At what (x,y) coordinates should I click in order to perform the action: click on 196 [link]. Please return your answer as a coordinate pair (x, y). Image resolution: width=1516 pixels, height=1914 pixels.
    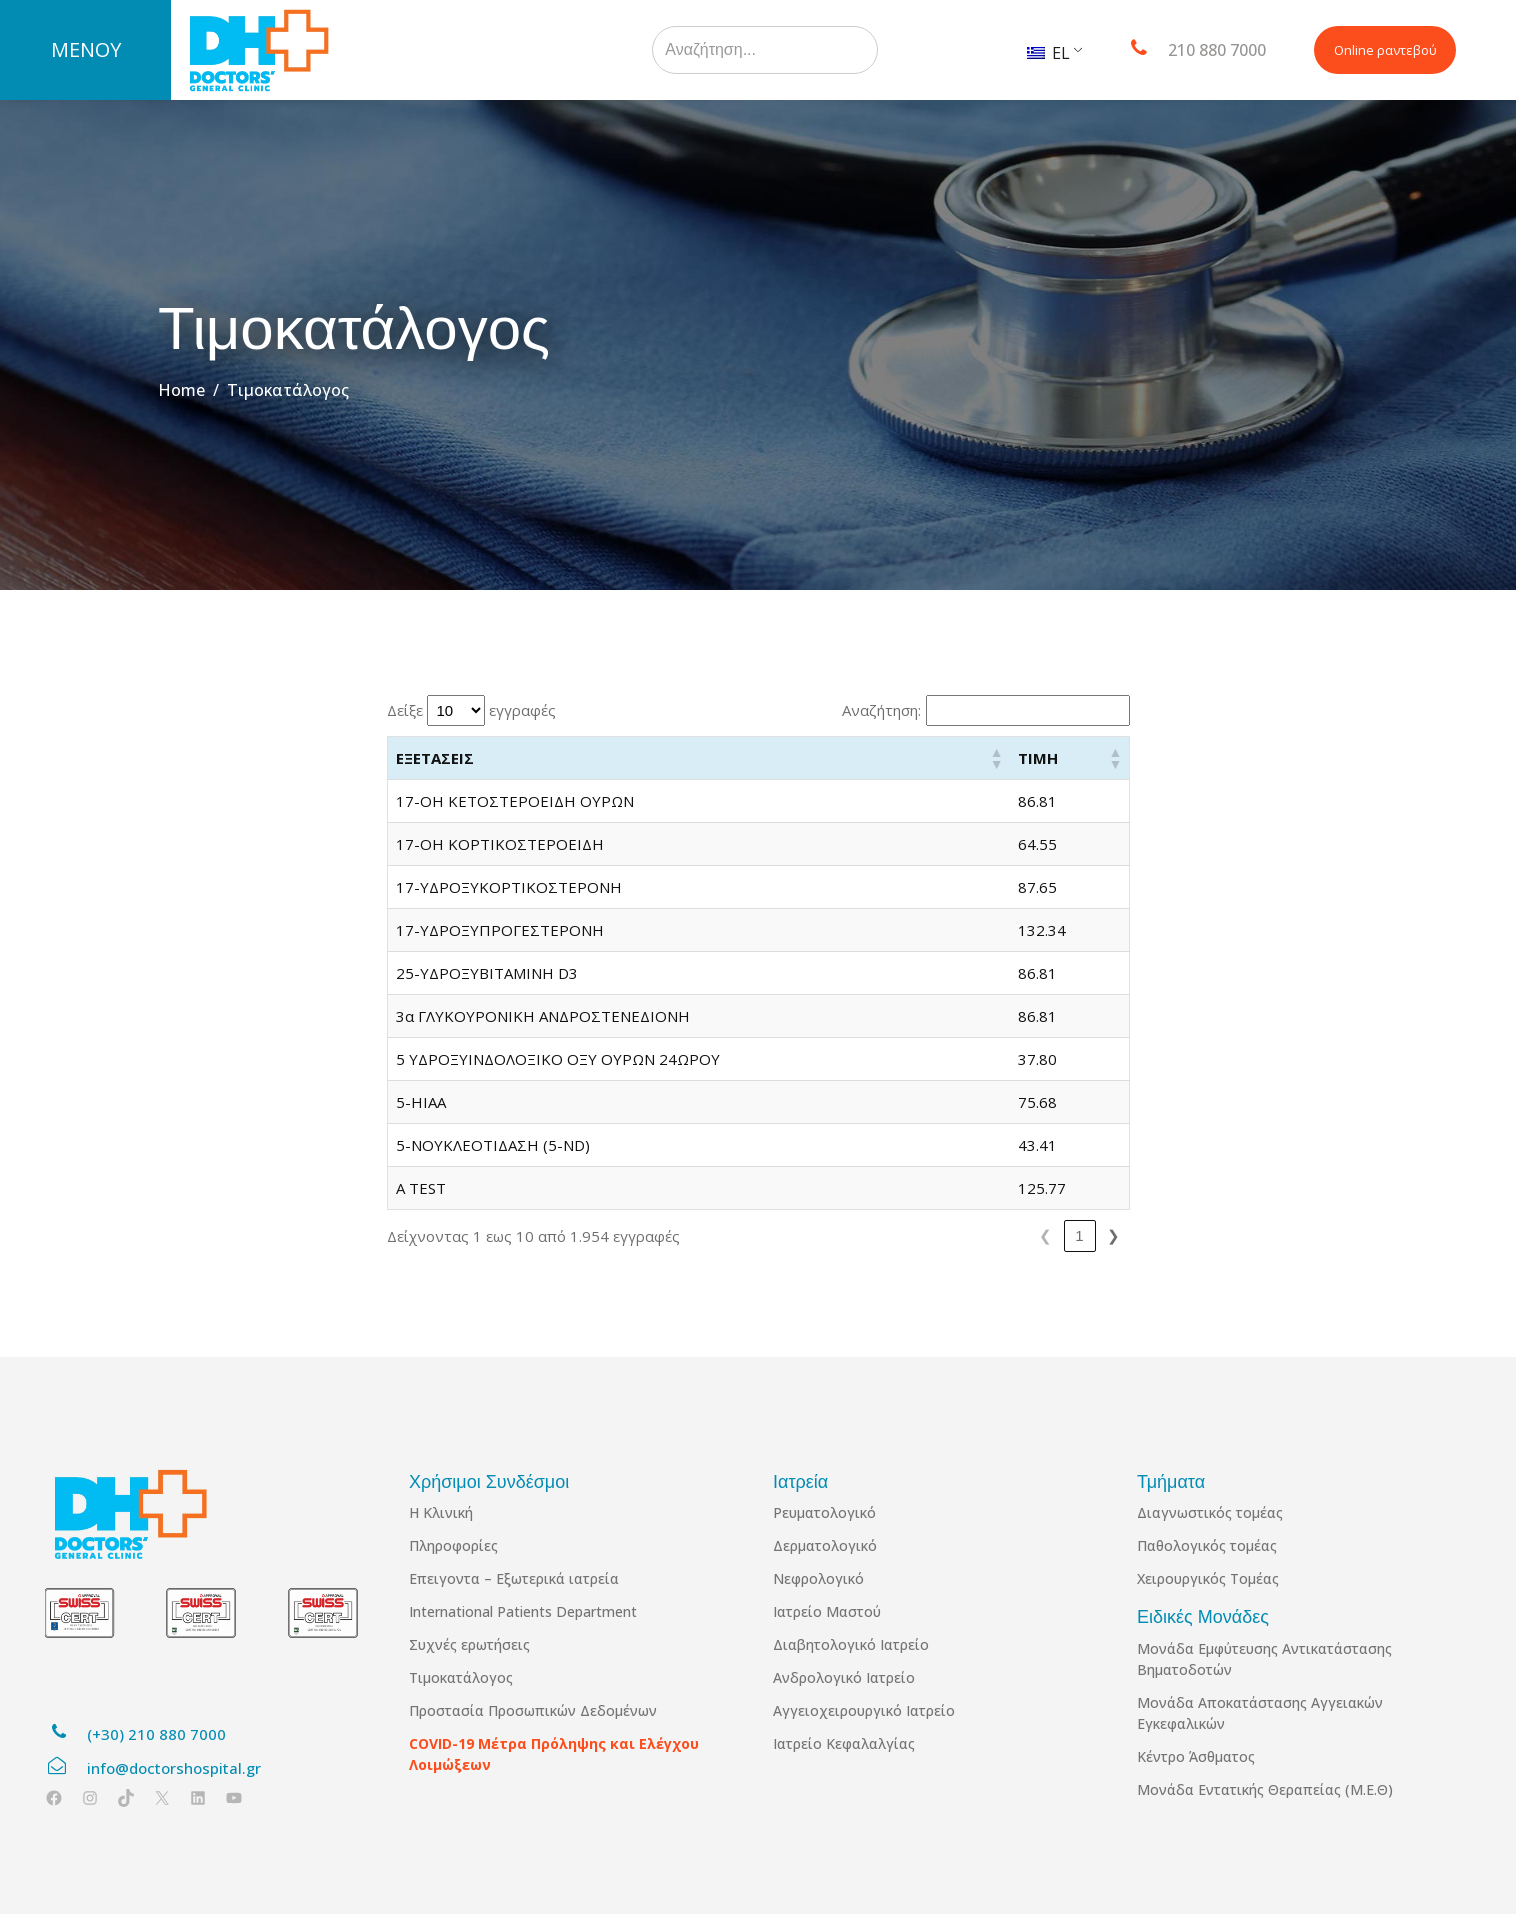
    Looking at the image, I should click on (1076, 1235).